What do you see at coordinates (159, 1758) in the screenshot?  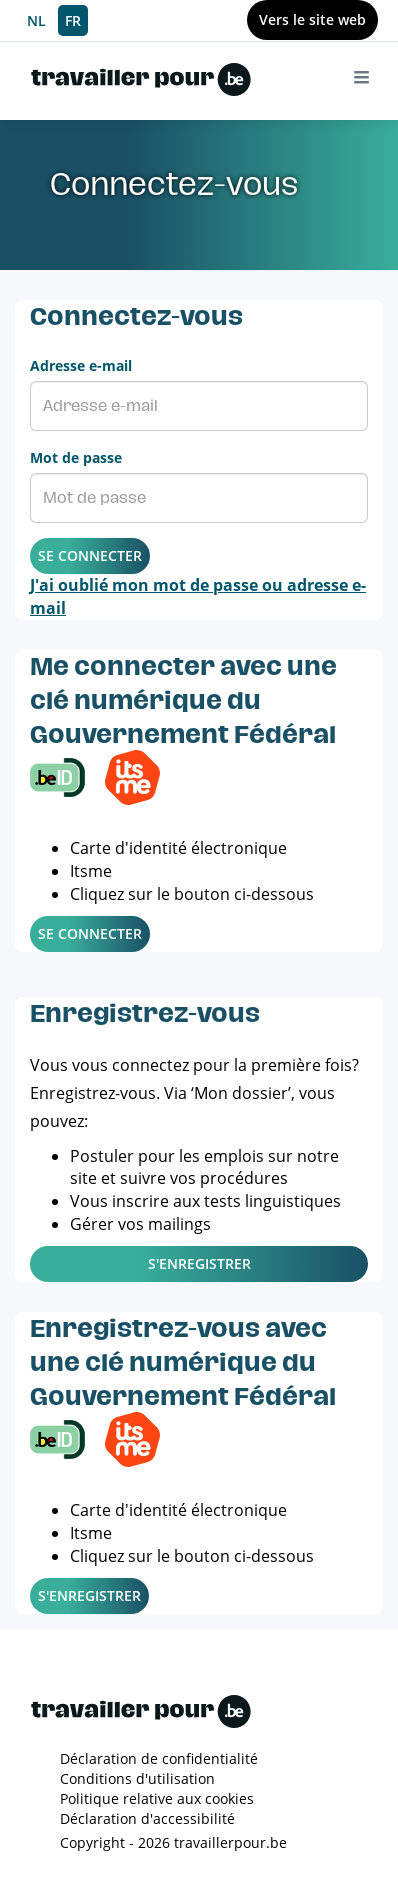 I see `Déclaration de confidentialité` at bounding box center [159, 1758].